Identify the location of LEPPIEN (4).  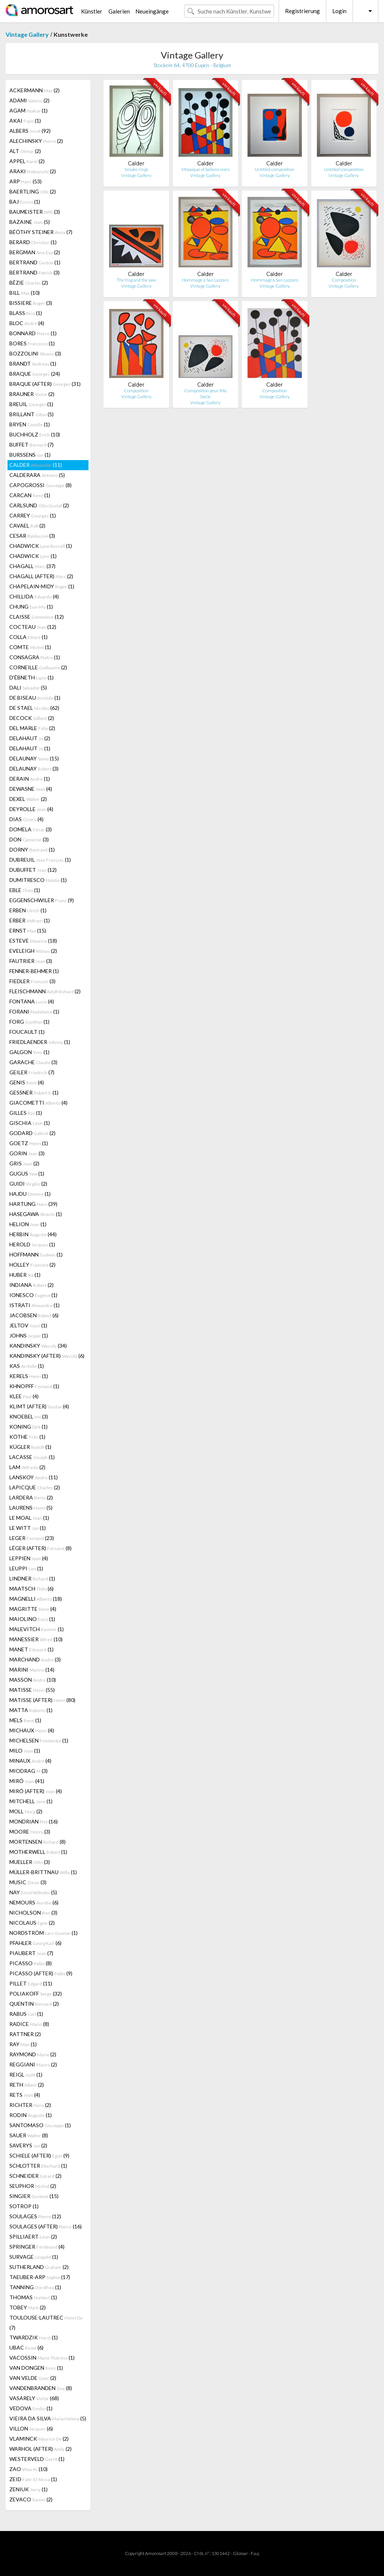
(28, 1558).